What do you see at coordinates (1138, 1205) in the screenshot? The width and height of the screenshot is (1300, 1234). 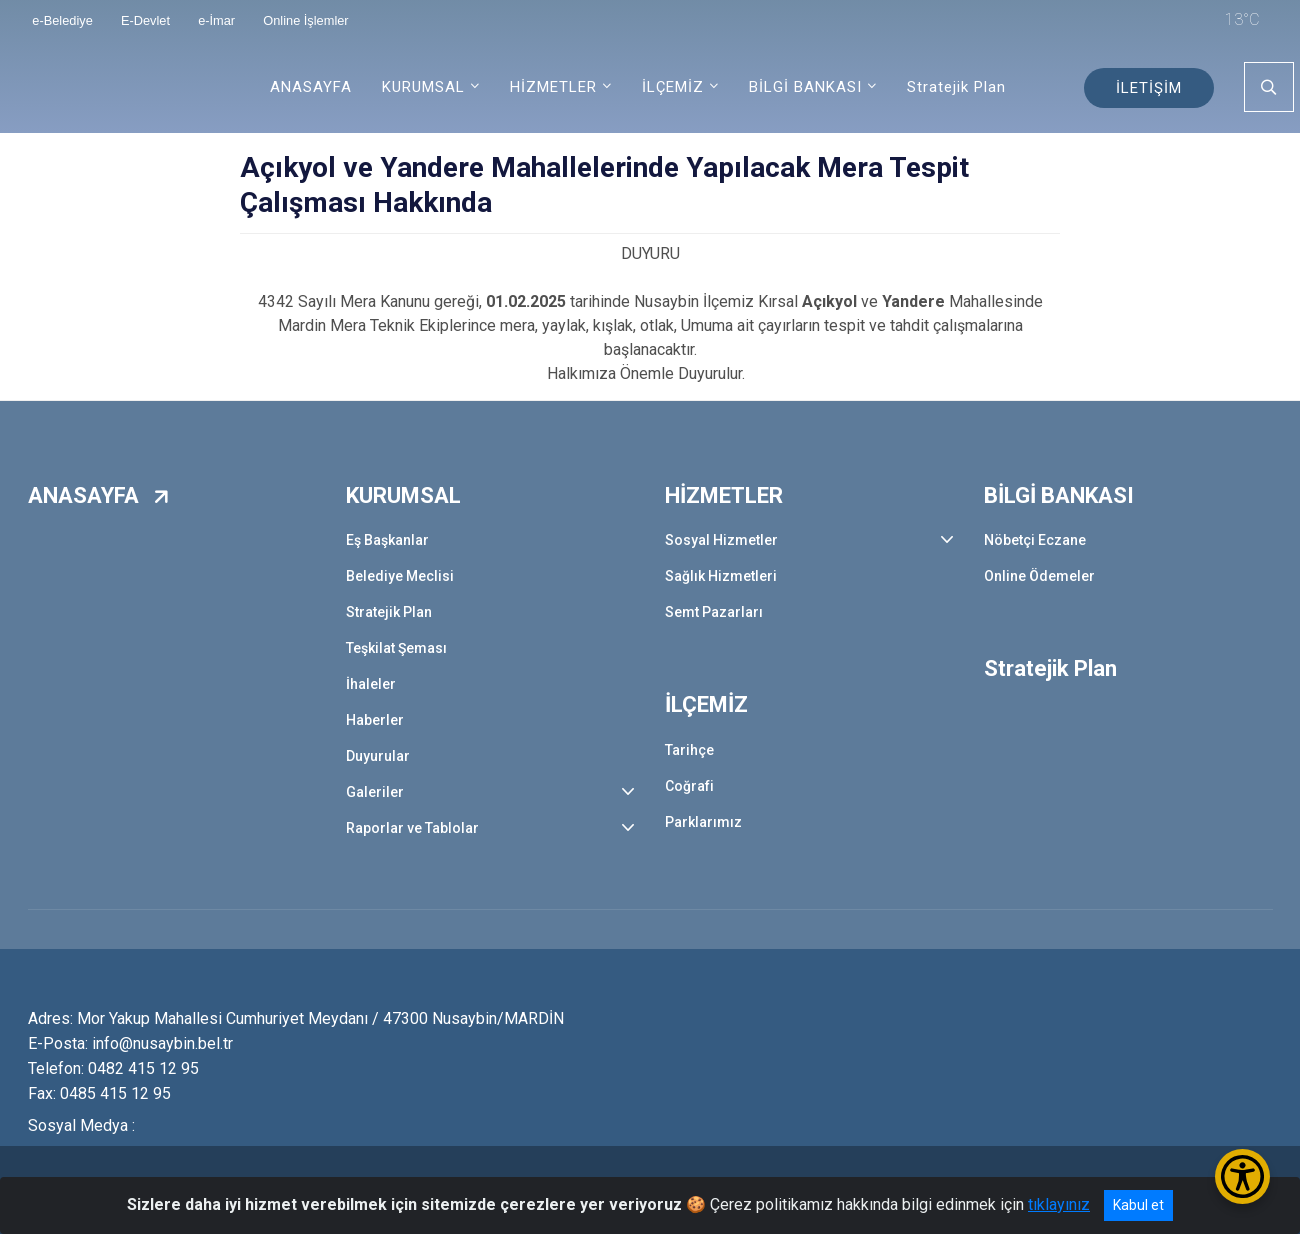 I see `Kabul et` at bounding box center [1138, 1205].